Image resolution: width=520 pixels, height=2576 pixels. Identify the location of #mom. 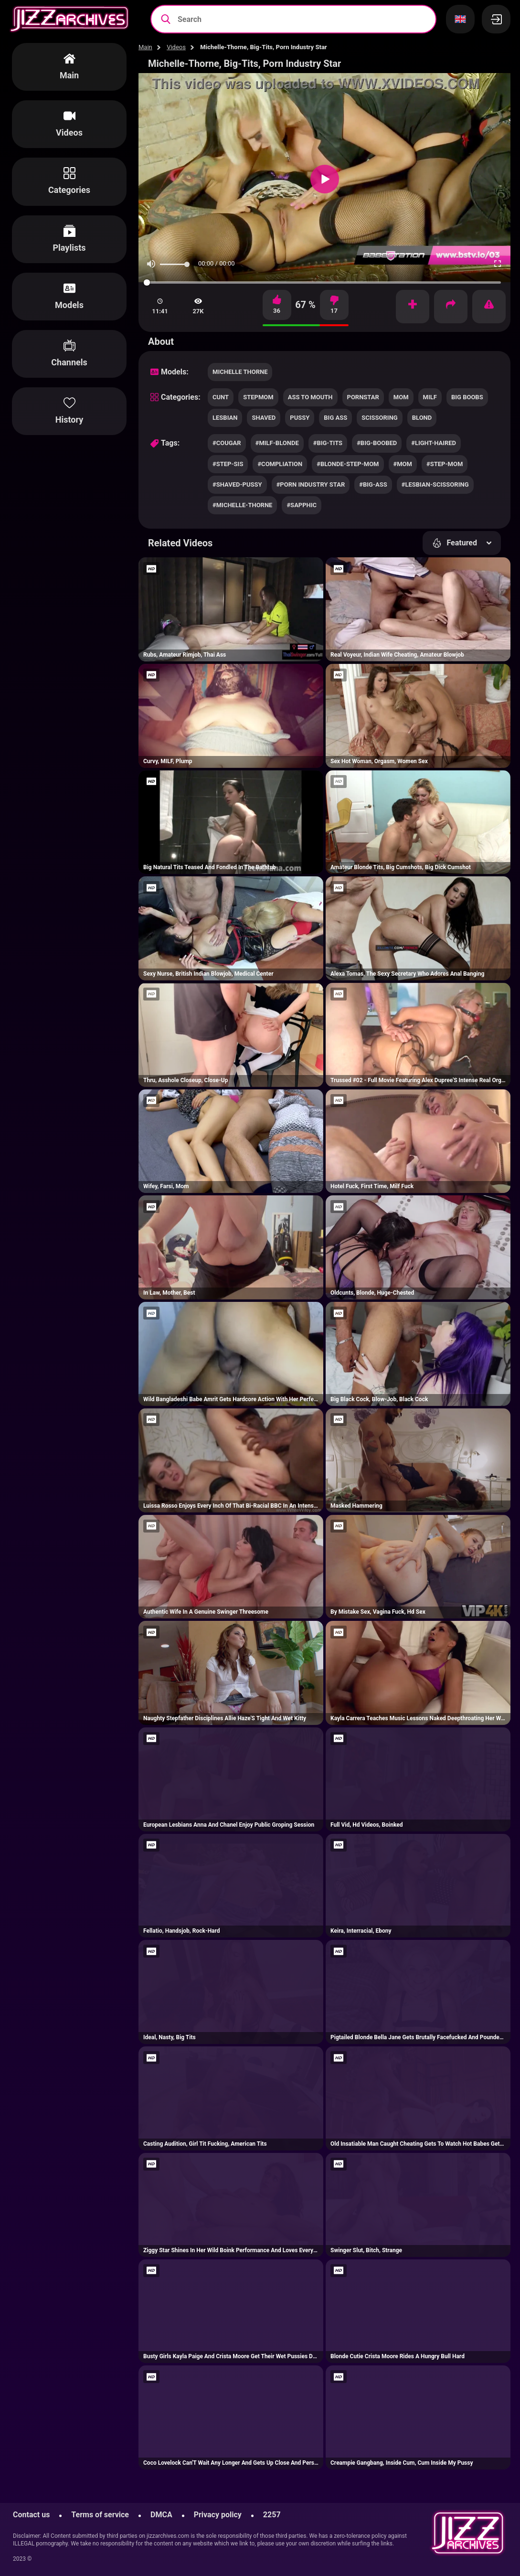
(402, 464).